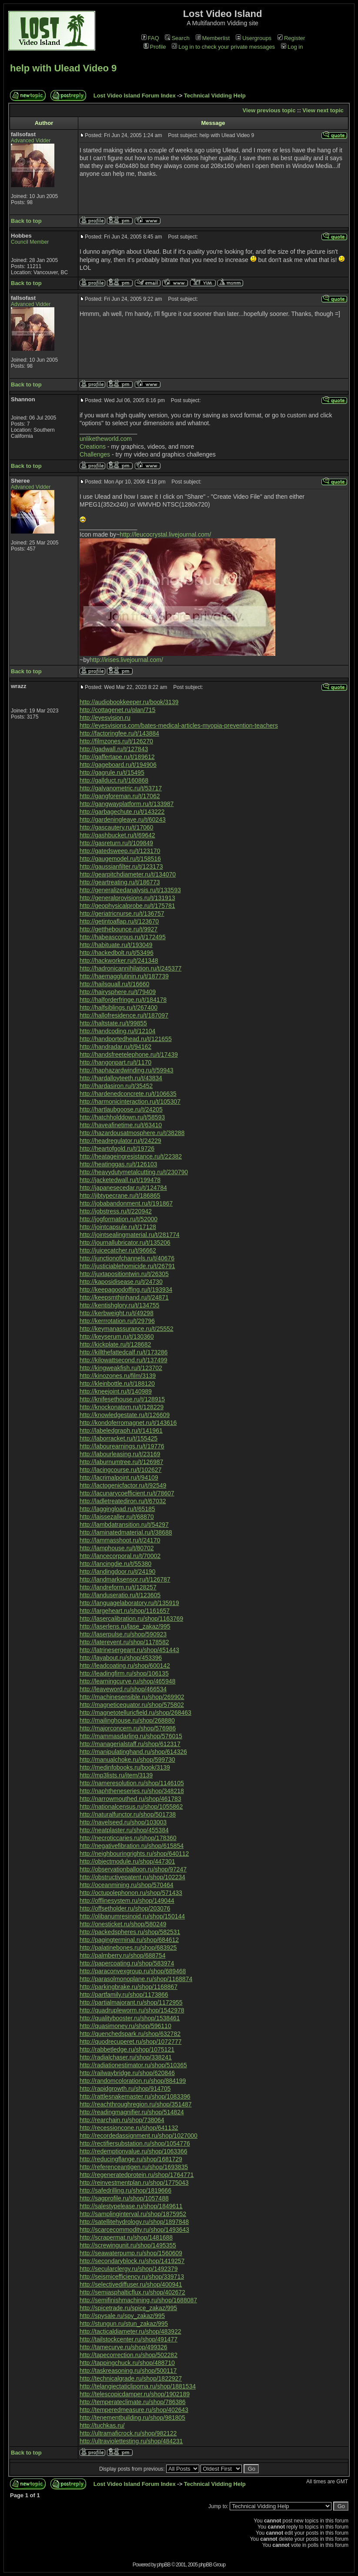 The height and width of the screenshot is (2576, 358). What do you see at coordinates (120, 1140) in the screenshot?
I see `http://headregulator.ru/t/24229` at bounding box center [120, 1140].